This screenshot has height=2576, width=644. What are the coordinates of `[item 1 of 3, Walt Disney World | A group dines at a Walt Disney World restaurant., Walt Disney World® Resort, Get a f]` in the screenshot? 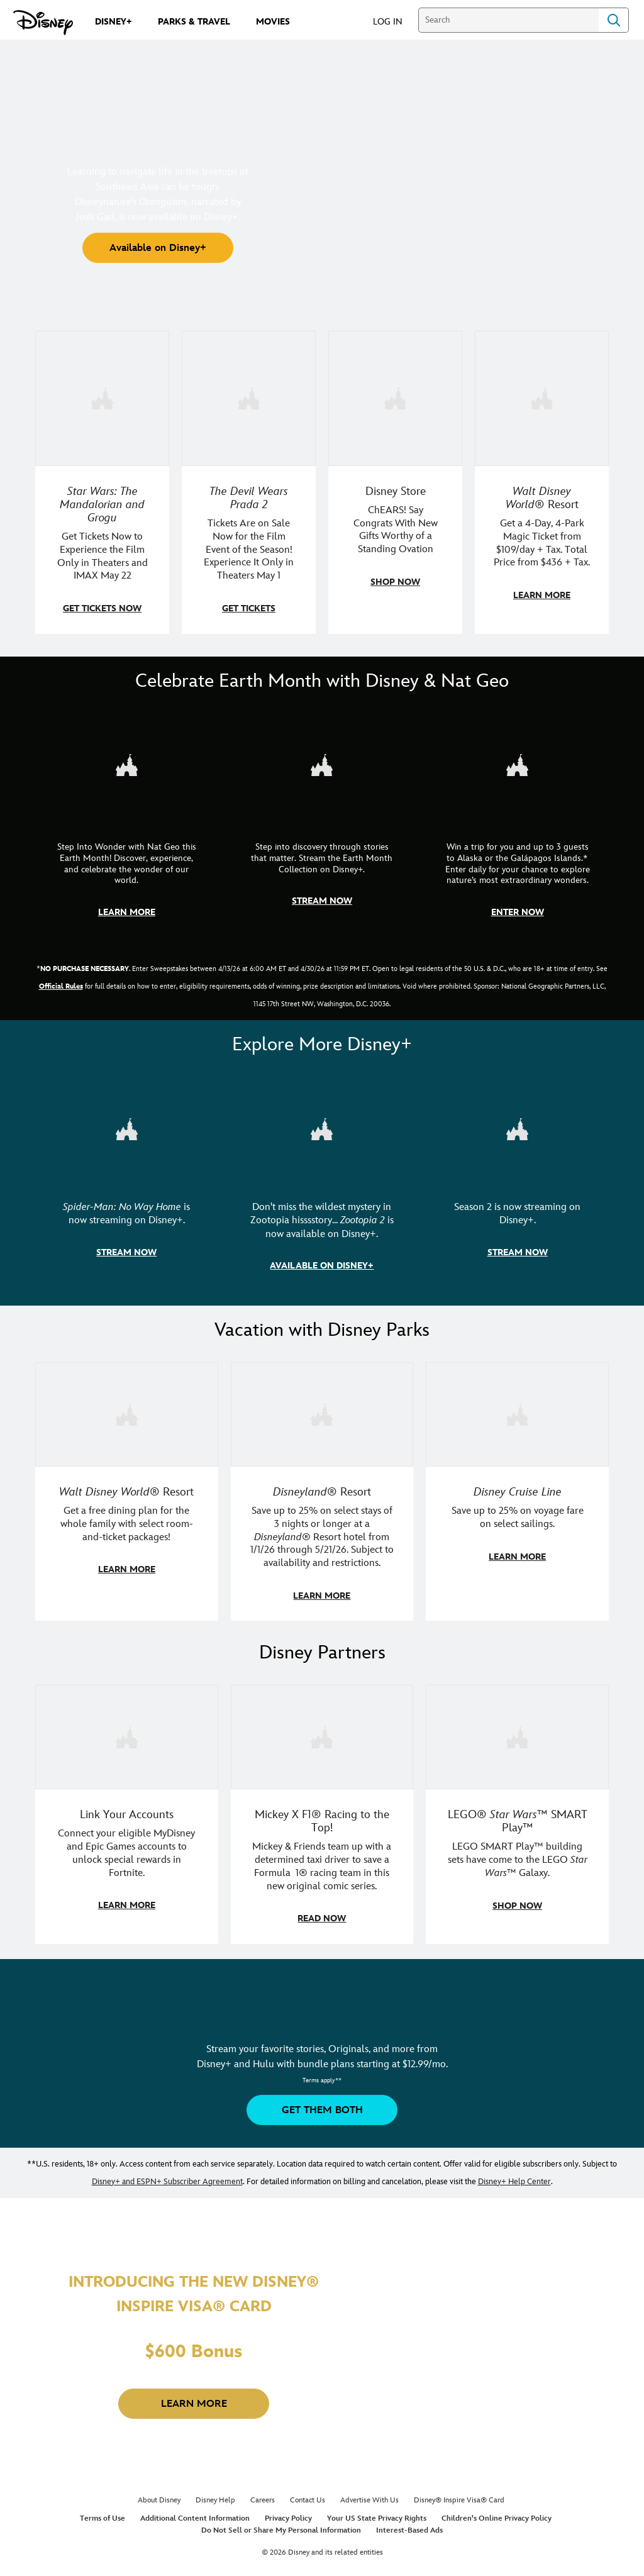 It's located at (126, 1410).